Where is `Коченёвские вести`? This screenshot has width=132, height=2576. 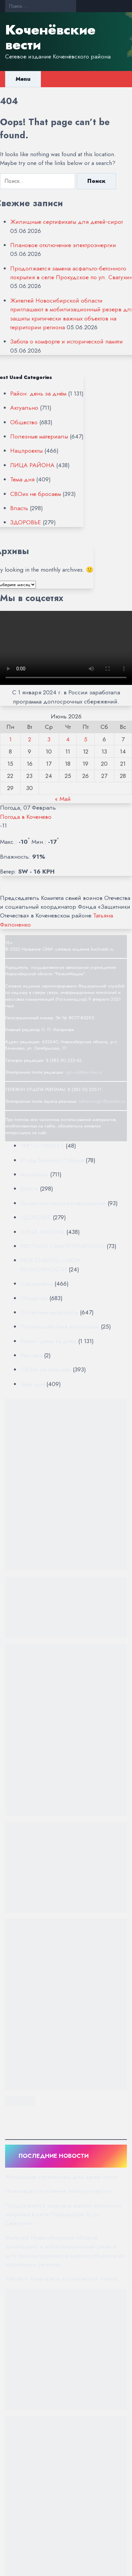 Коченёвские вести is located at coordinates (50, 37).